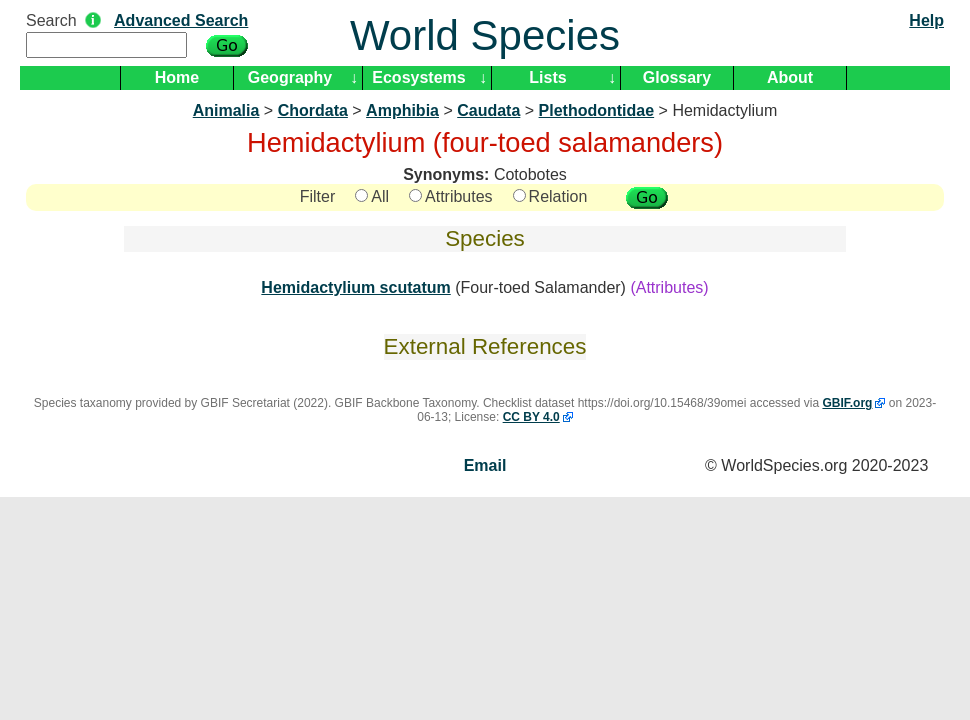 The image size is (970, 720). What do you see at coordinates (451, 196) in the screenshot?
I see `Attributes` at bounding box center [451, 196].